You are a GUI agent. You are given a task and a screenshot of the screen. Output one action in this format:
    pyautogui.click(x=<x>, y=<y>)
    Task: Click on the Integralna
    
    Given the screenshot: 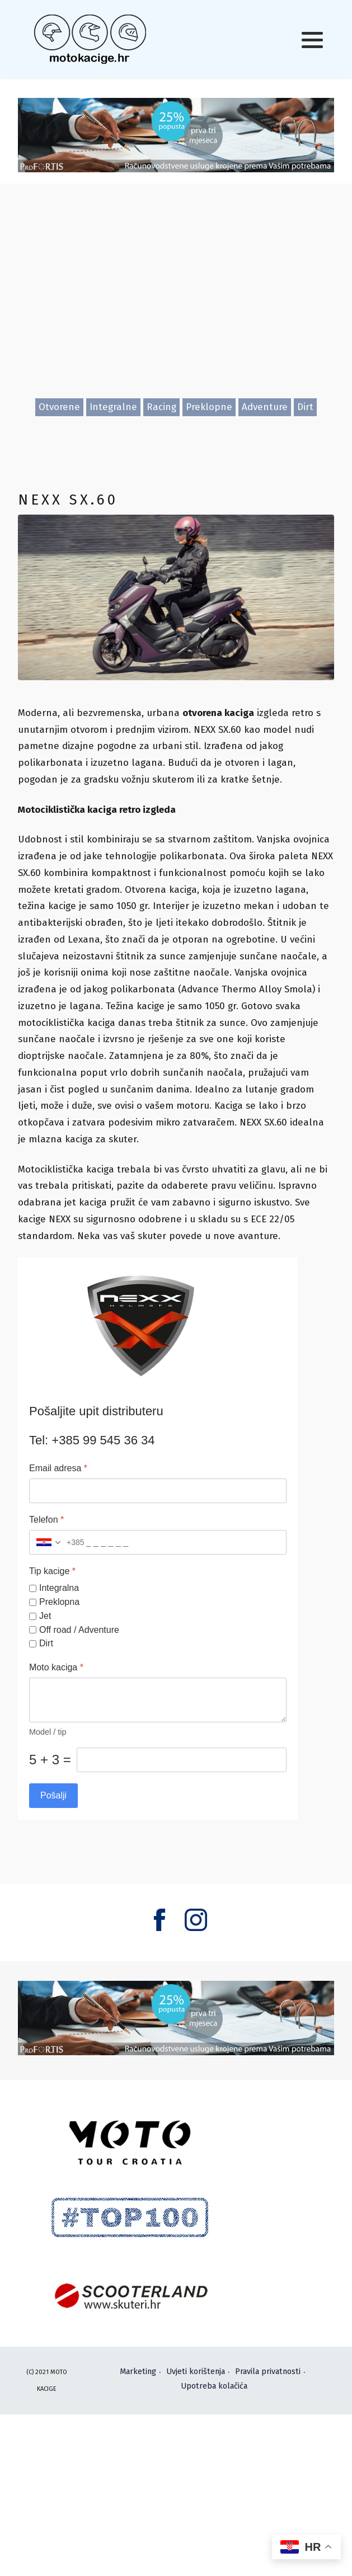 What is the action you would take?
    pyautogui.click(x=59, y=1588)
    